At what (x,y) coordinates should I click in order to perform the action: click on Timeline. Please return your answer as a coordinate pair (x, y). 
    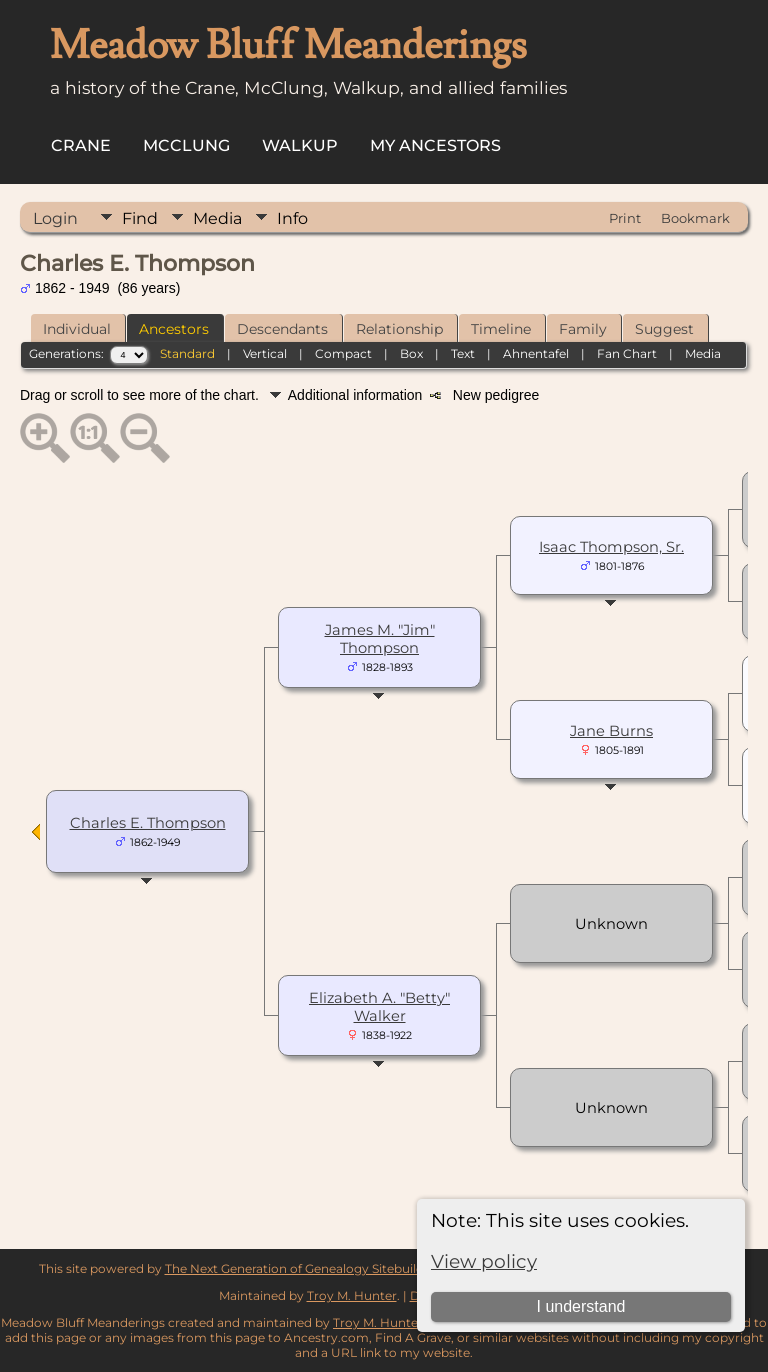
    Looking at the image, I should click on (501, 329).